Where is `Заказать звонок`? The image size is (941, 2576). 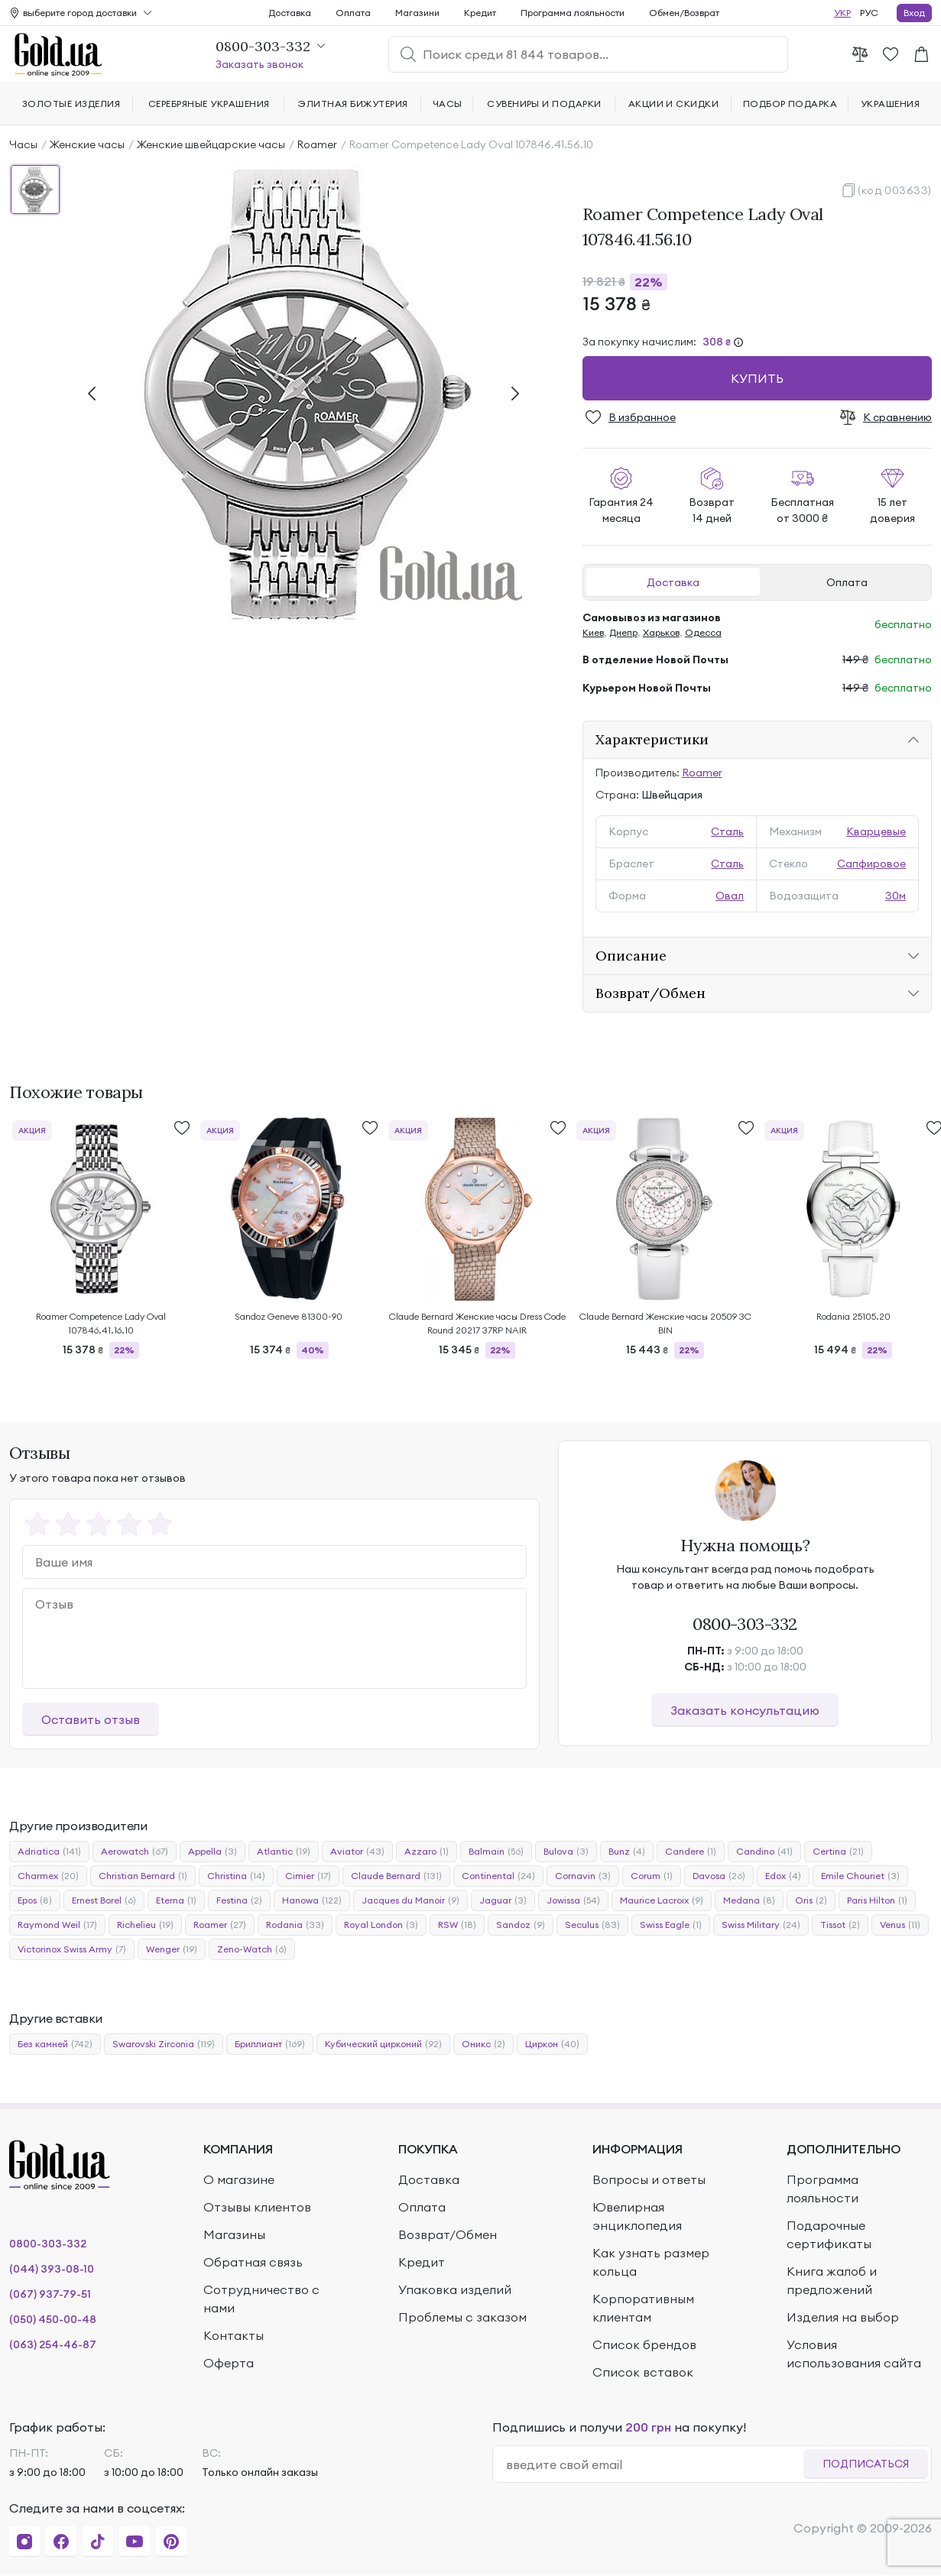 Заказать звонок is located at coordinates (259, 64).